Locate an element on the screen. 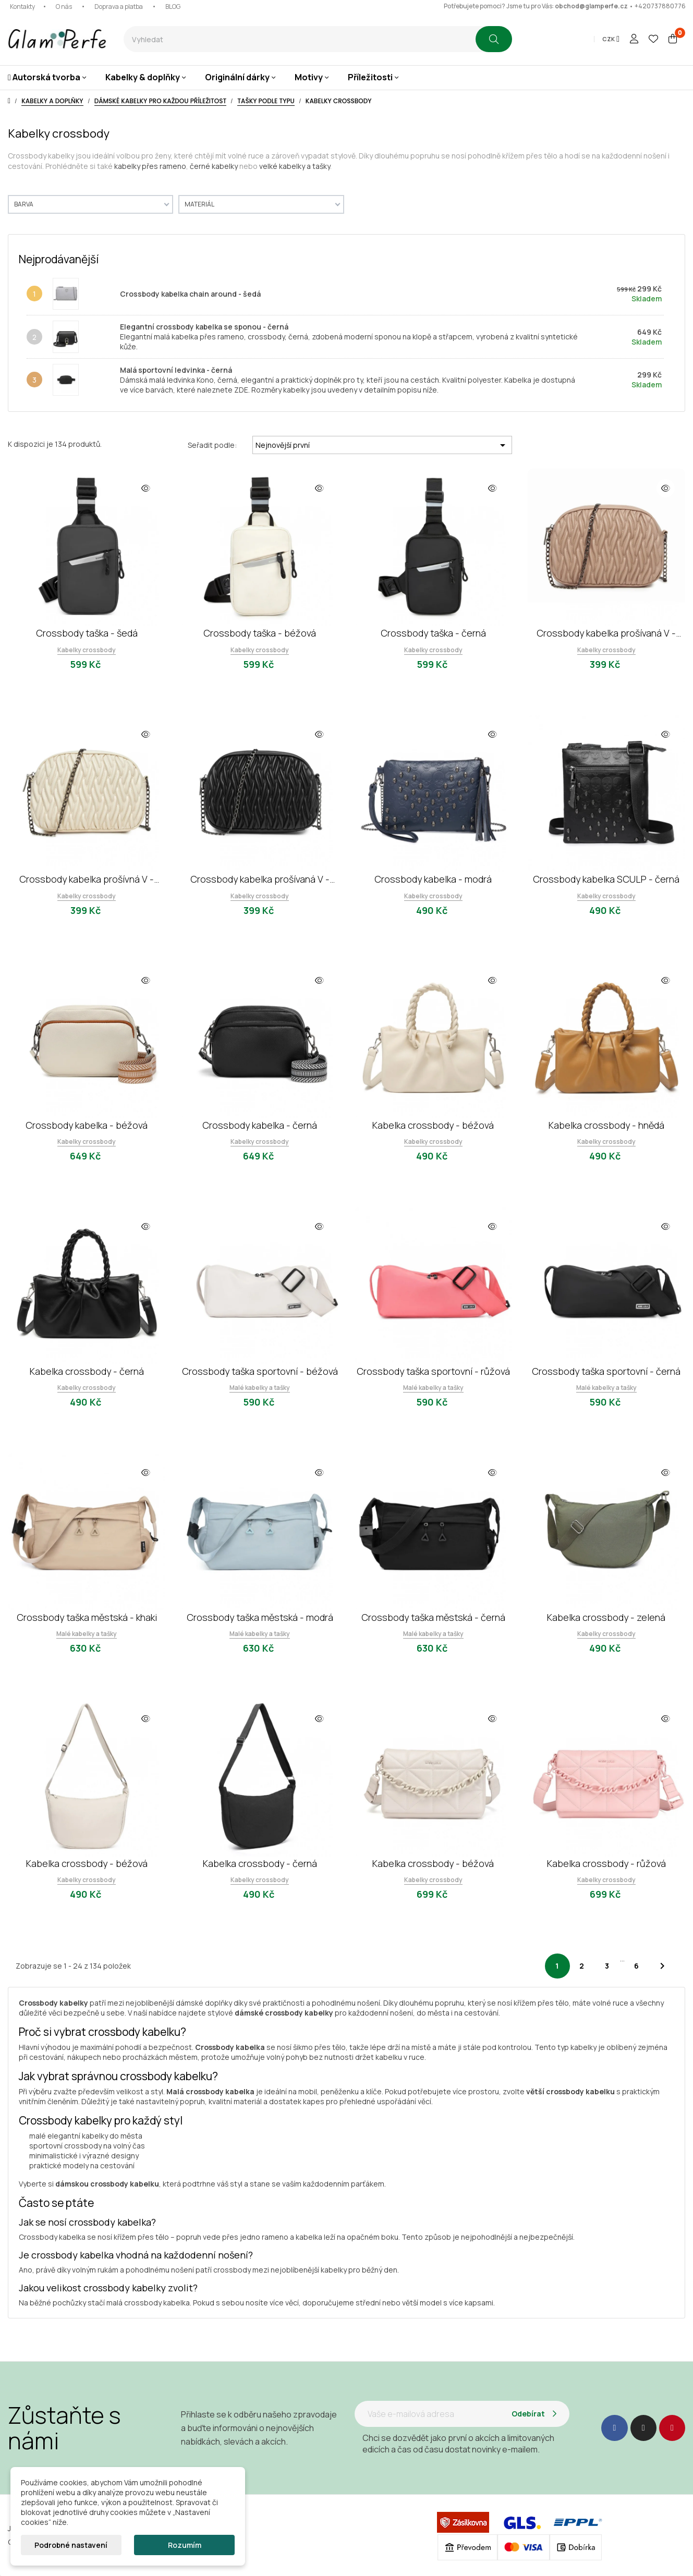  +420737880776 is located at coordinates (660, 6).